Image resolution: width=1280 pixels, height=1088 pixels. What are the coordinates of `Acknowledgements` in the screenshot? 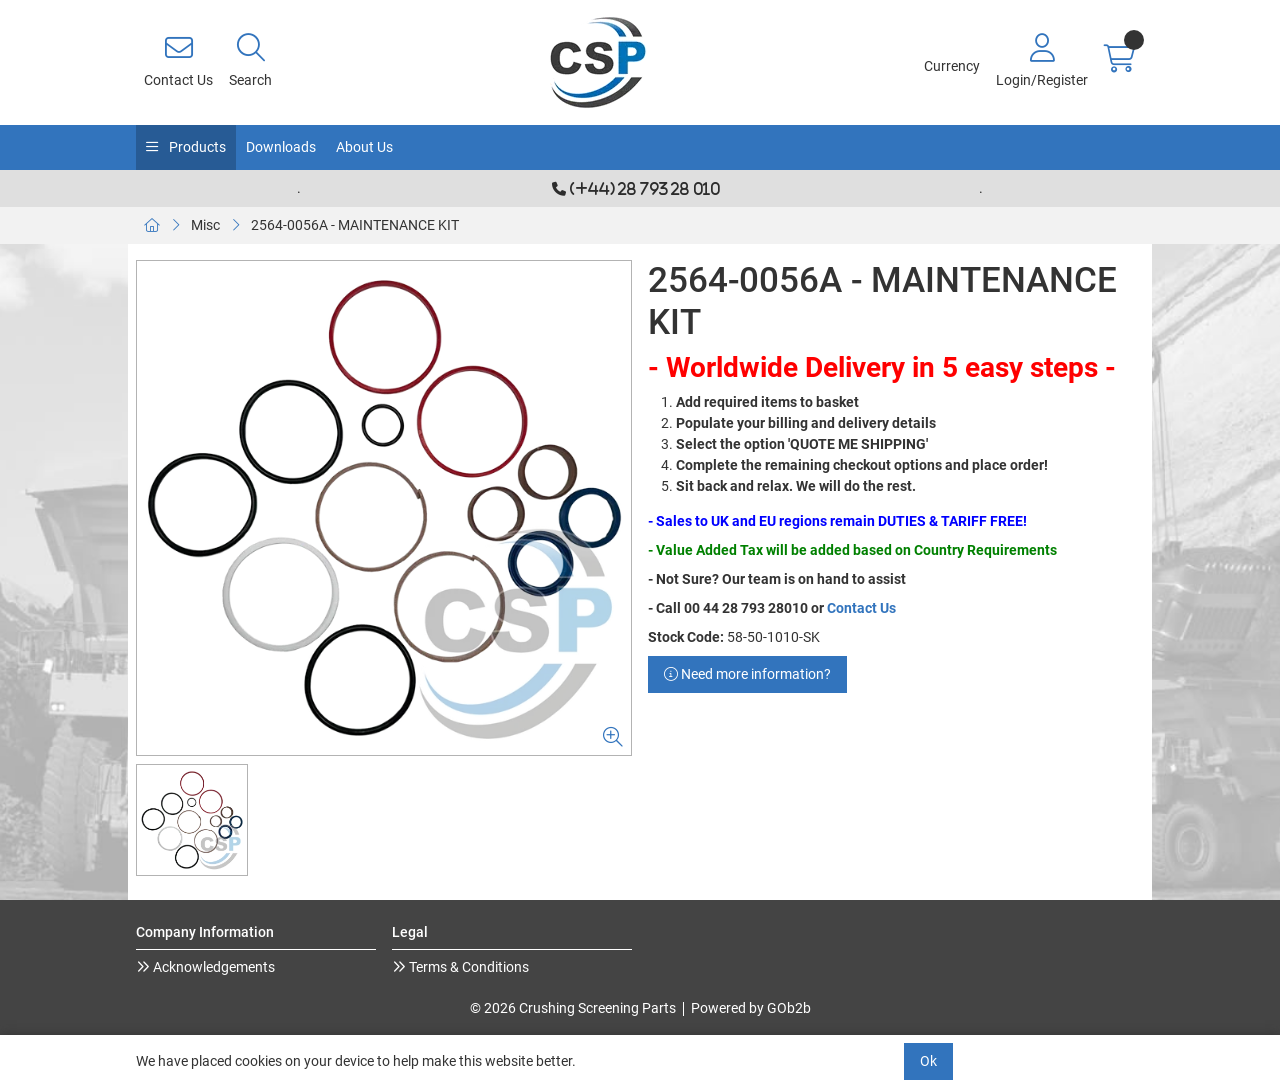 It's located at (212, 967).